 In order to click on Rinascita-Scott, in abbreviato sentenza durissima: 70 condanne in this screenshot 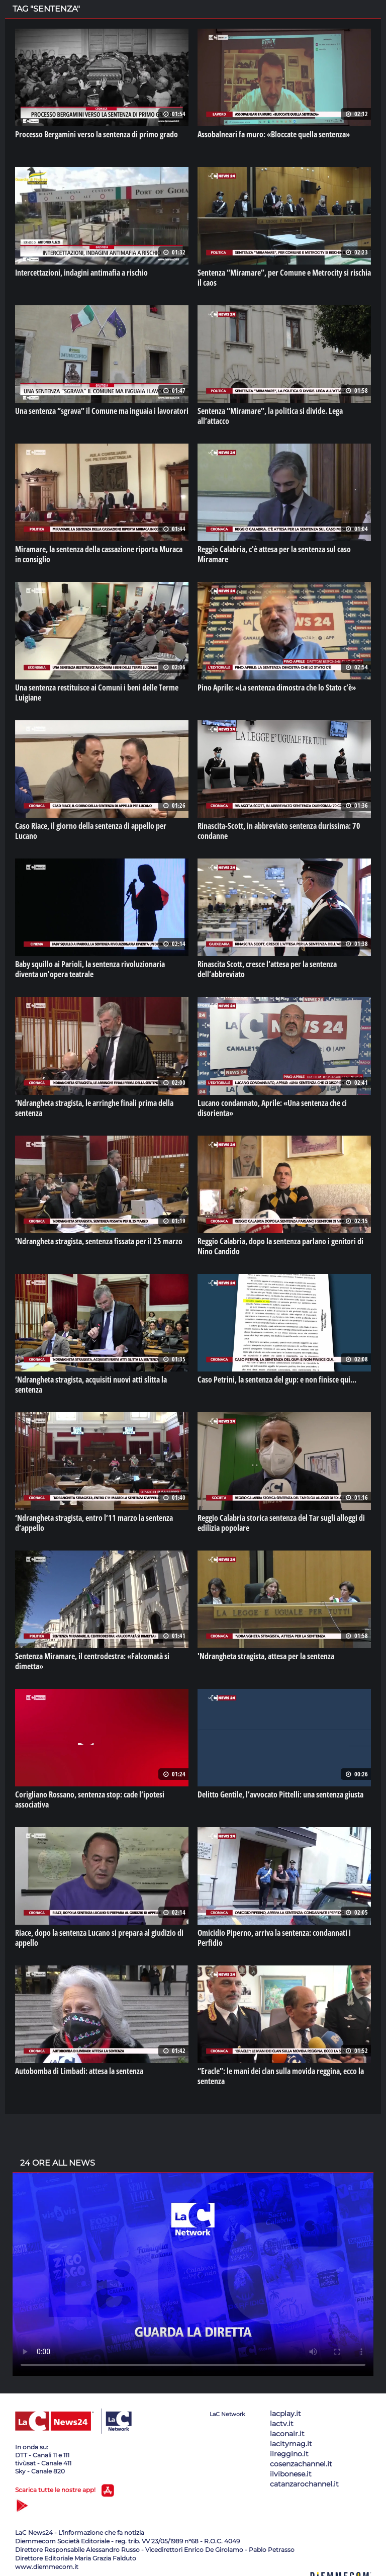, I will do `click(279, 830)`.